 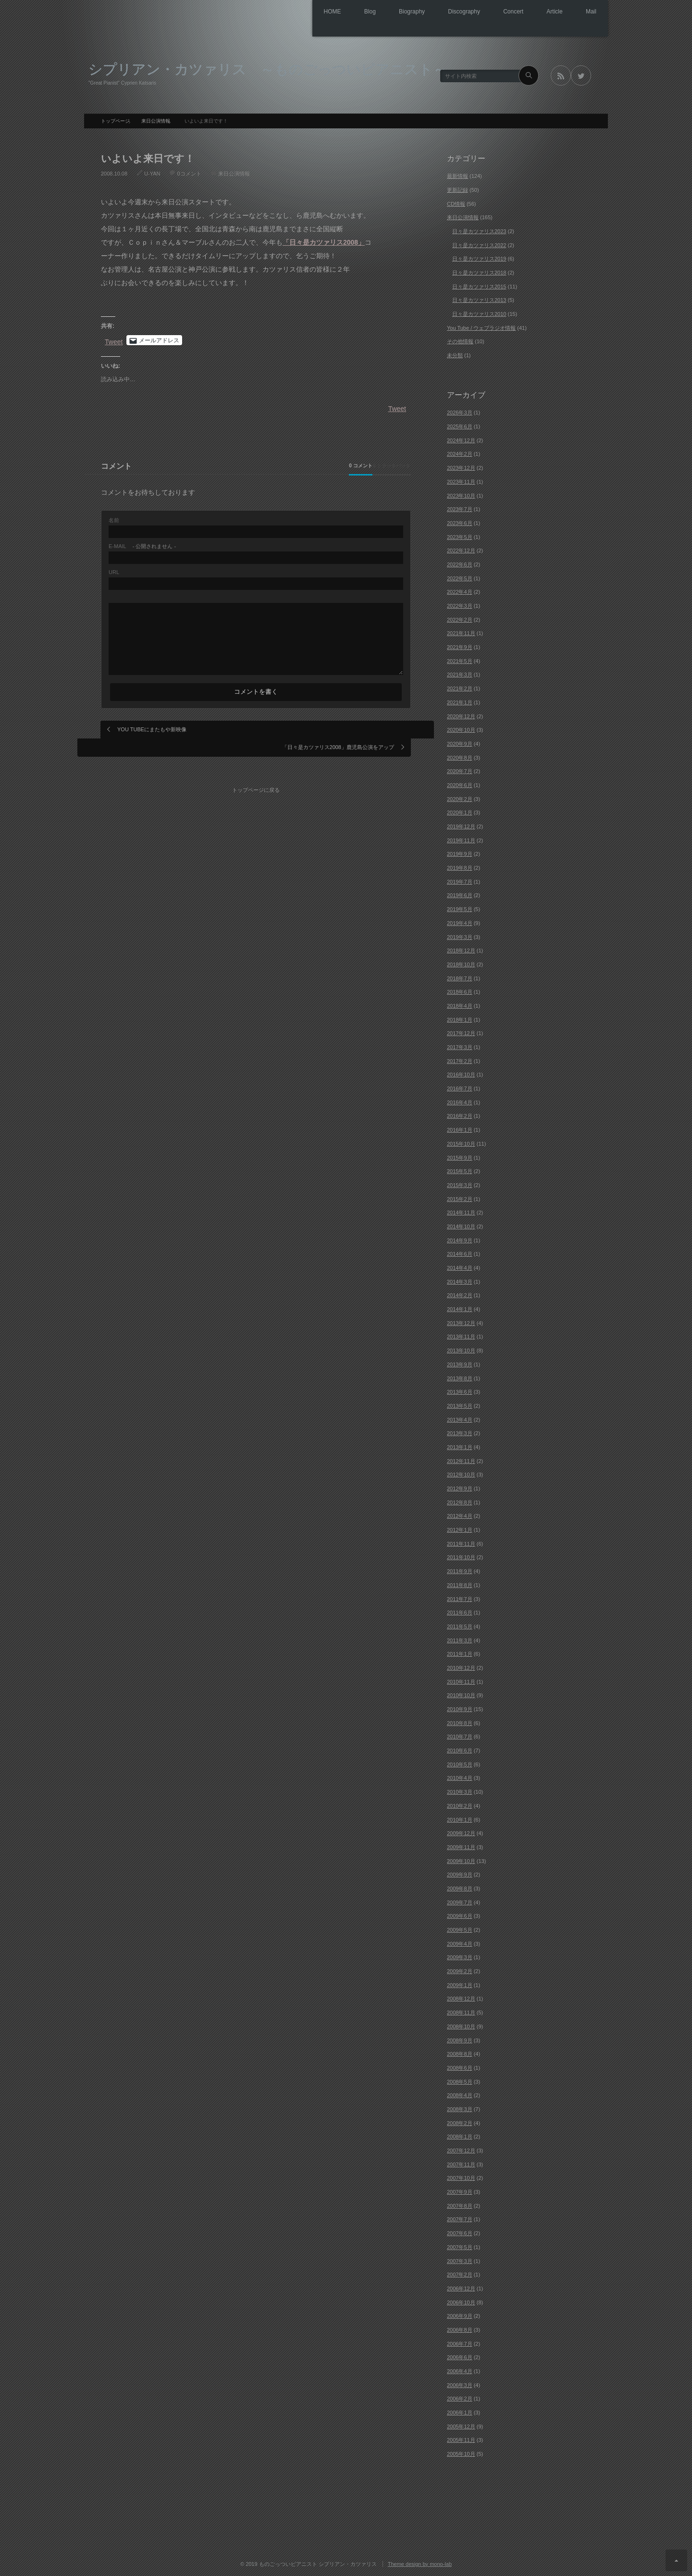 I want to click on U-YAN, so click(x=152, y=171).